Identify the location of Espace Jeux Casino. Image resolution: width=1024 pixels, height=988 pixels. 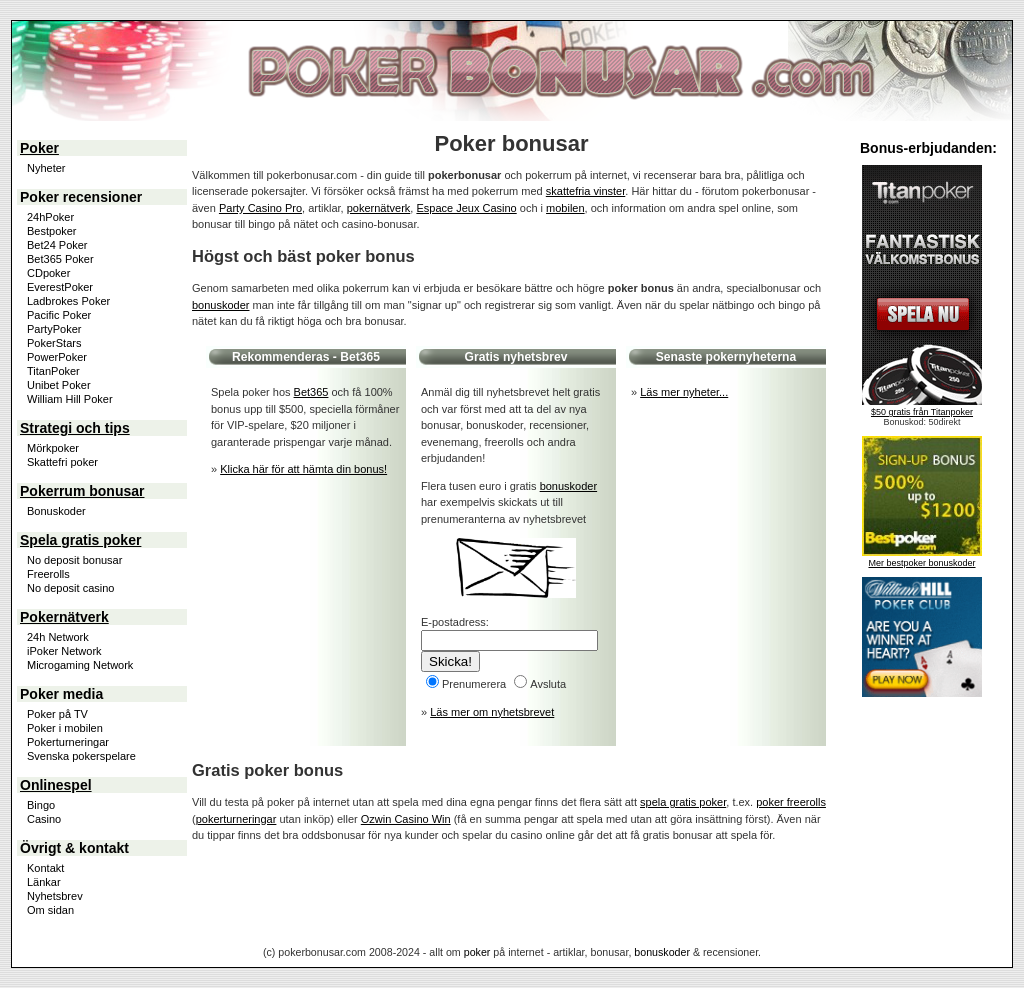
(466, 208).